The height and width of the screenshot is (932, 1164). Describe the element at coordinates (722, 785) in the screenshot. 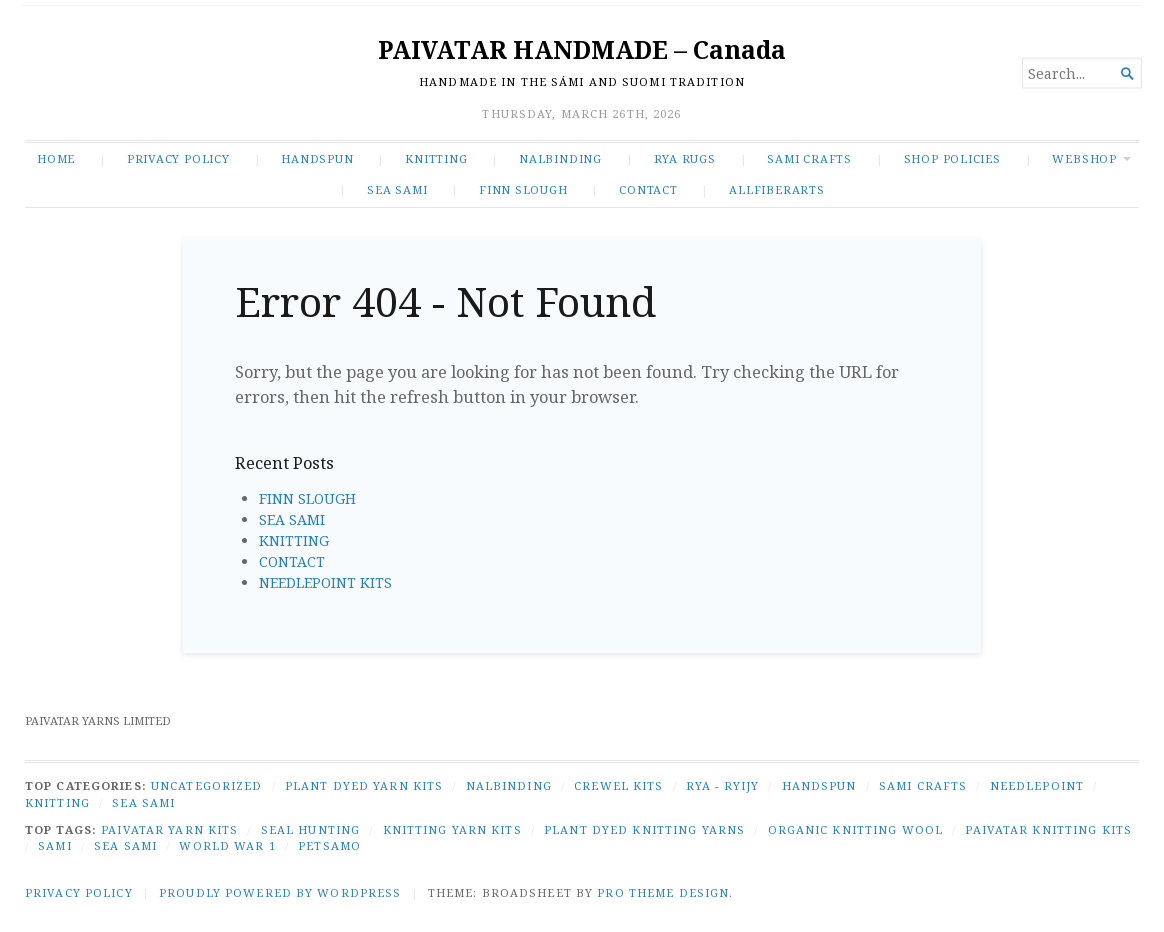

I see `RYA - RYIJY` at that location.